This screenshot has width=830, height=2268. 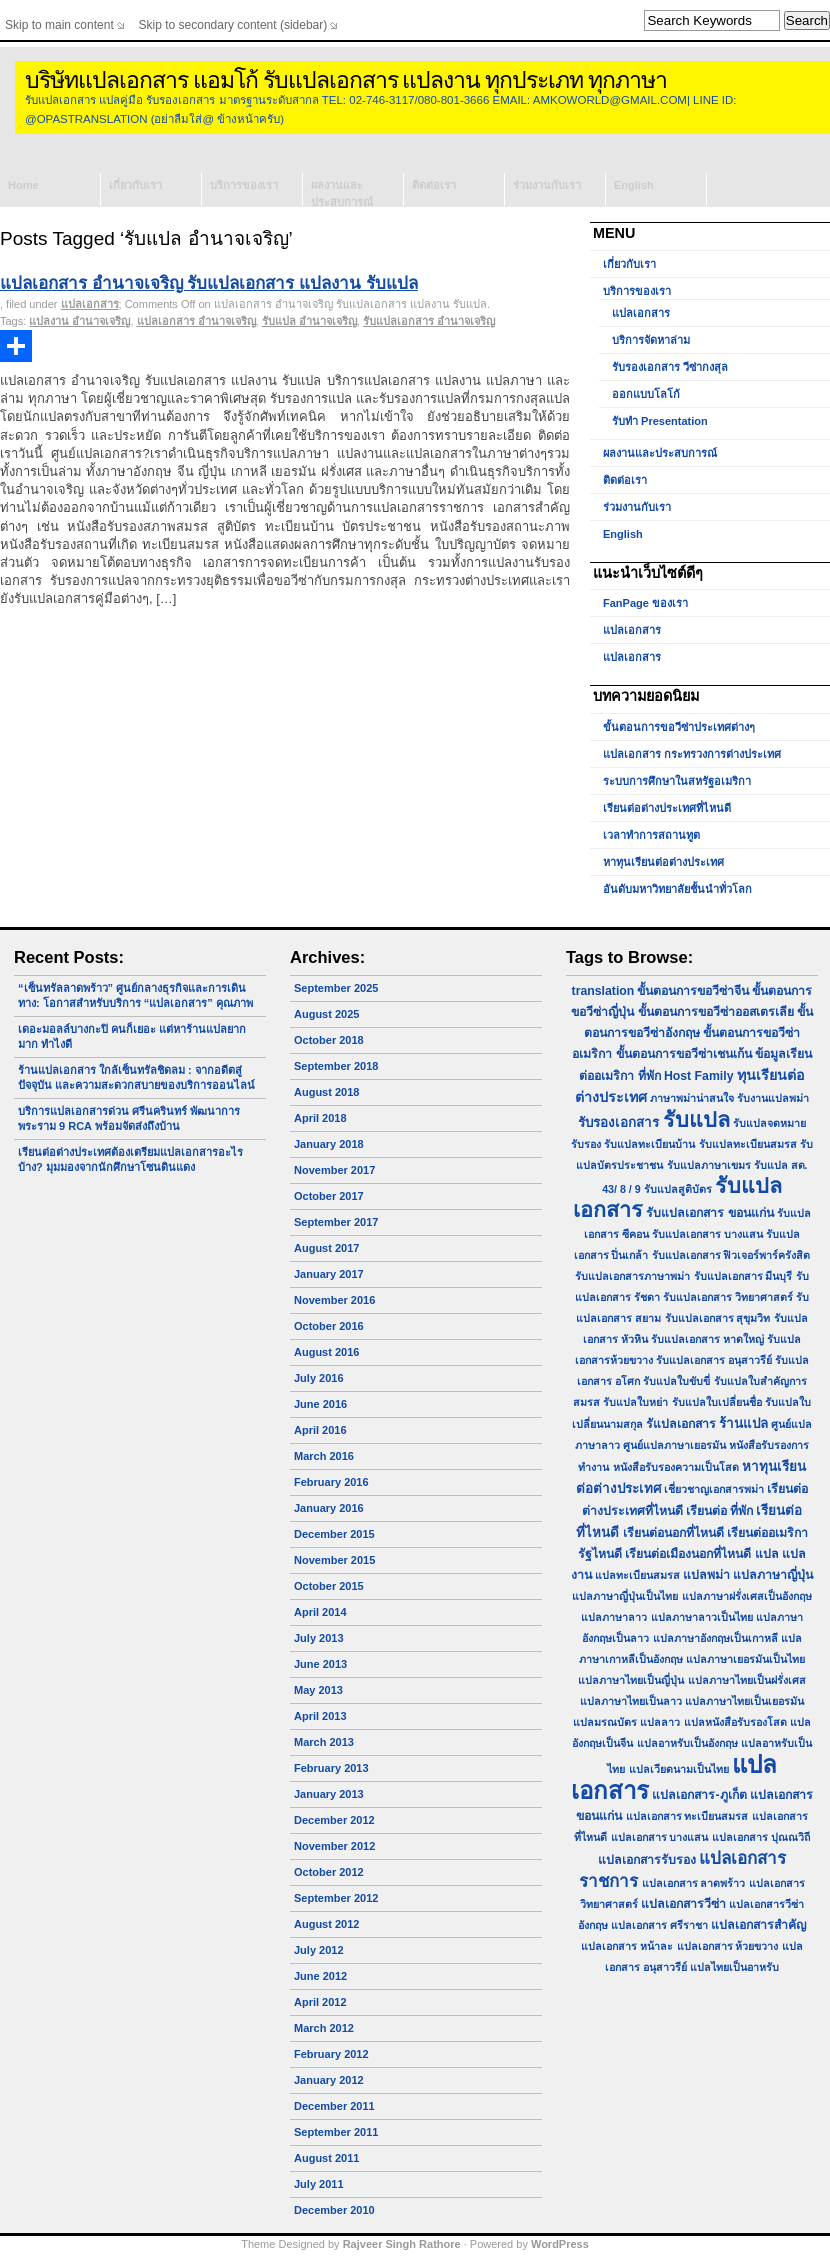 I want to click on ภาษาพม่าน่าสนใจ [ภาษาพม่าน่าสนใจ (1 item)], so click(x=692, y=1098).